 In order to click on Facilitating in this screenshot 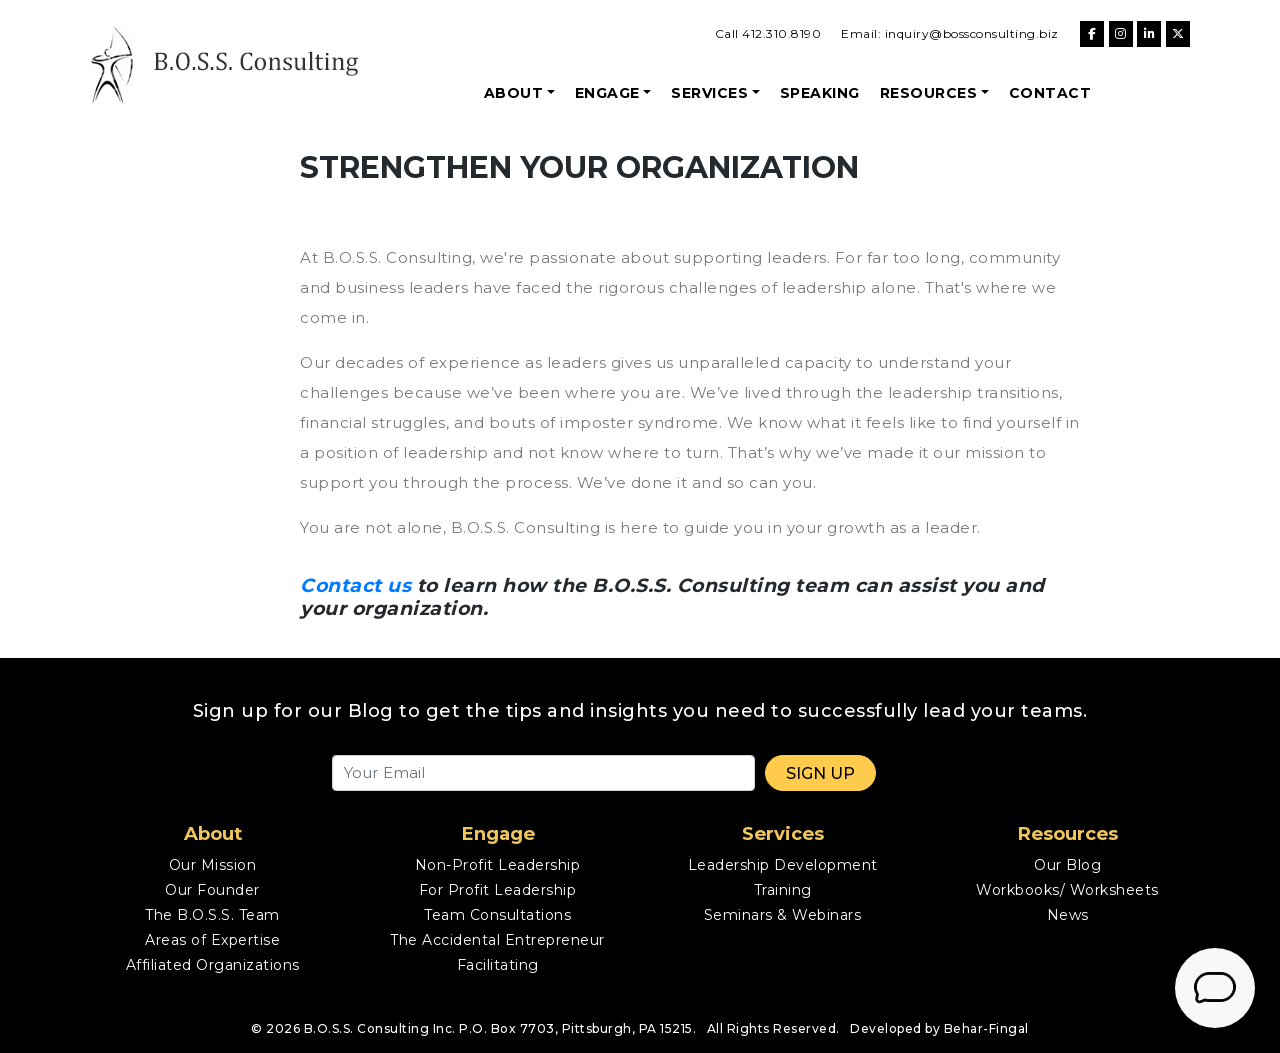, I will do `click(498, 965)`.